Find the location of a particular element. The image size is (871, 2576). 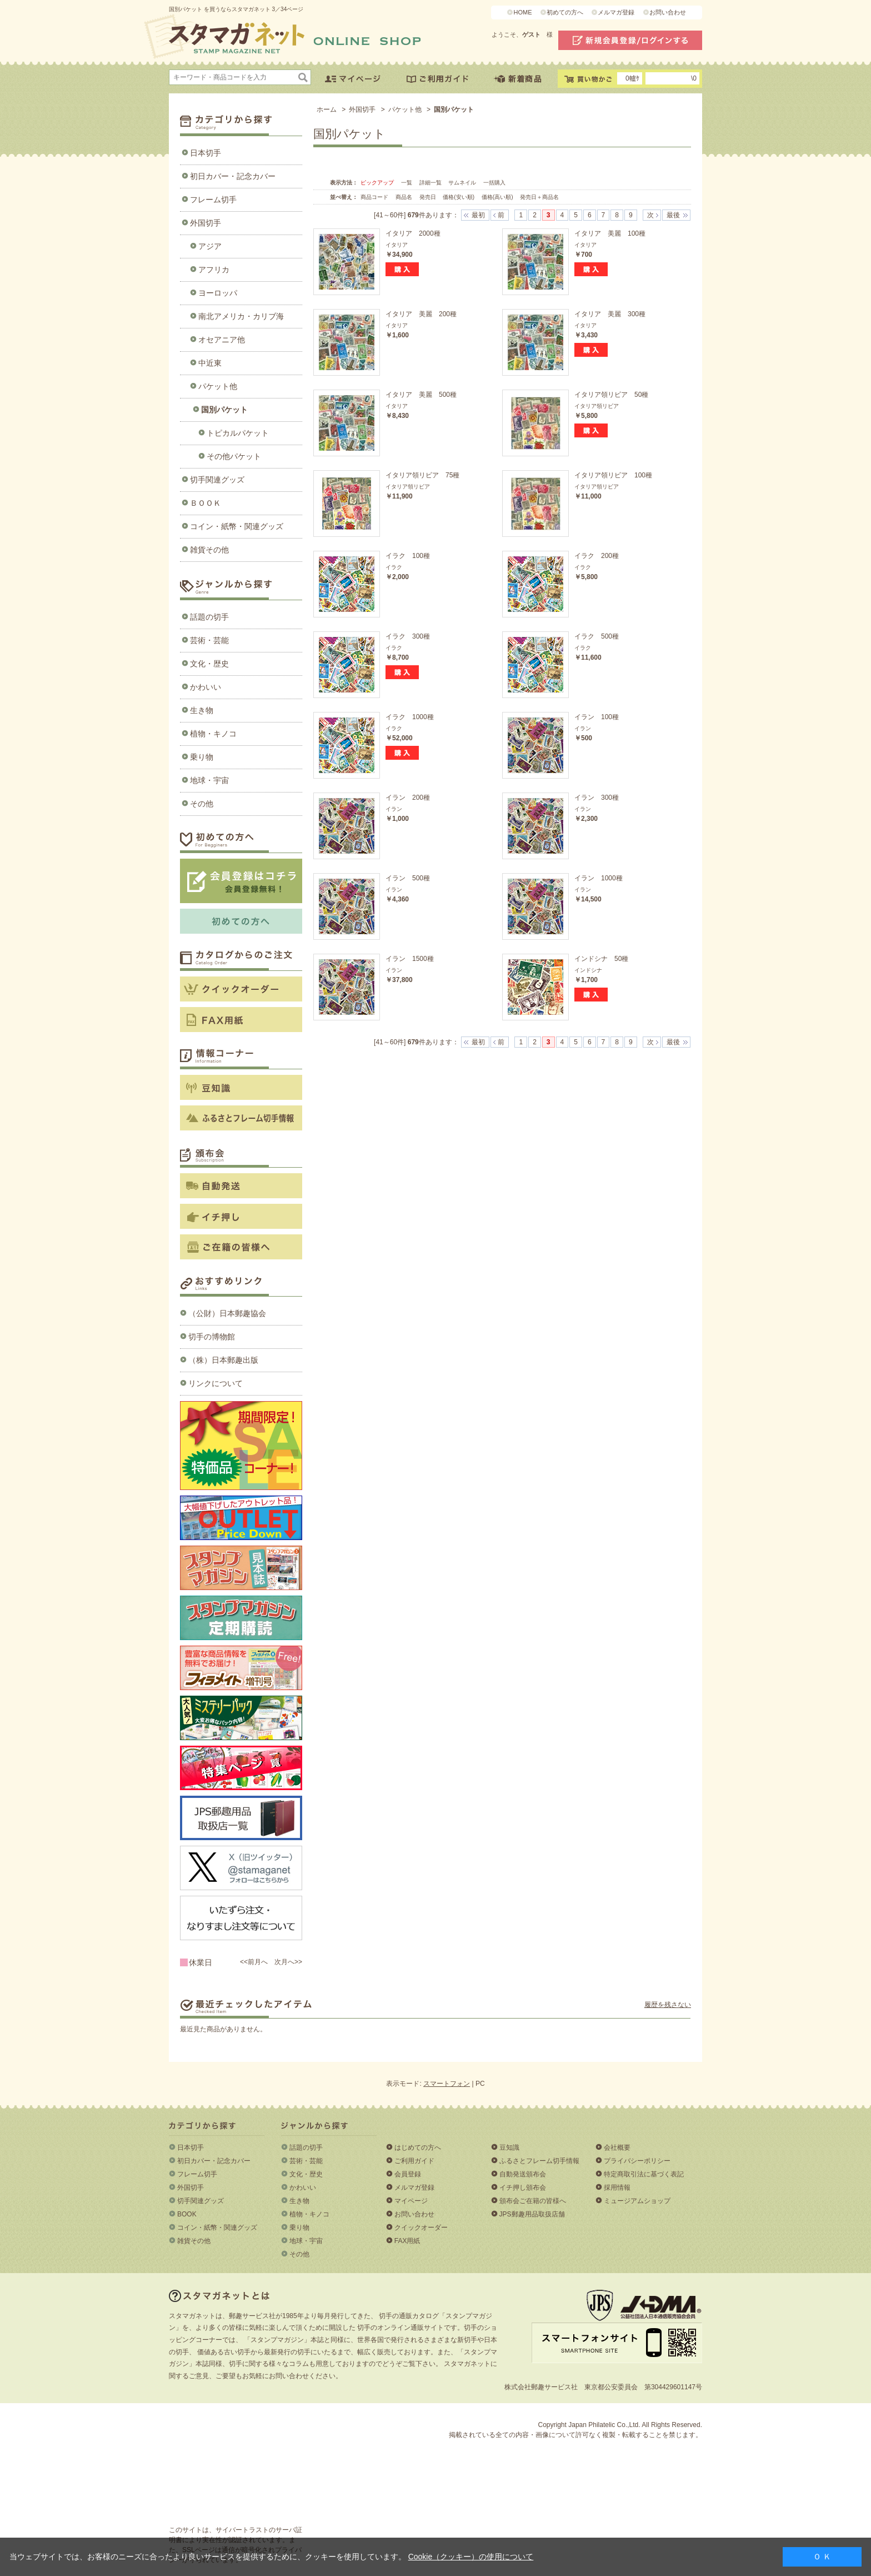

中近東 is located at coordinates (210, 362).